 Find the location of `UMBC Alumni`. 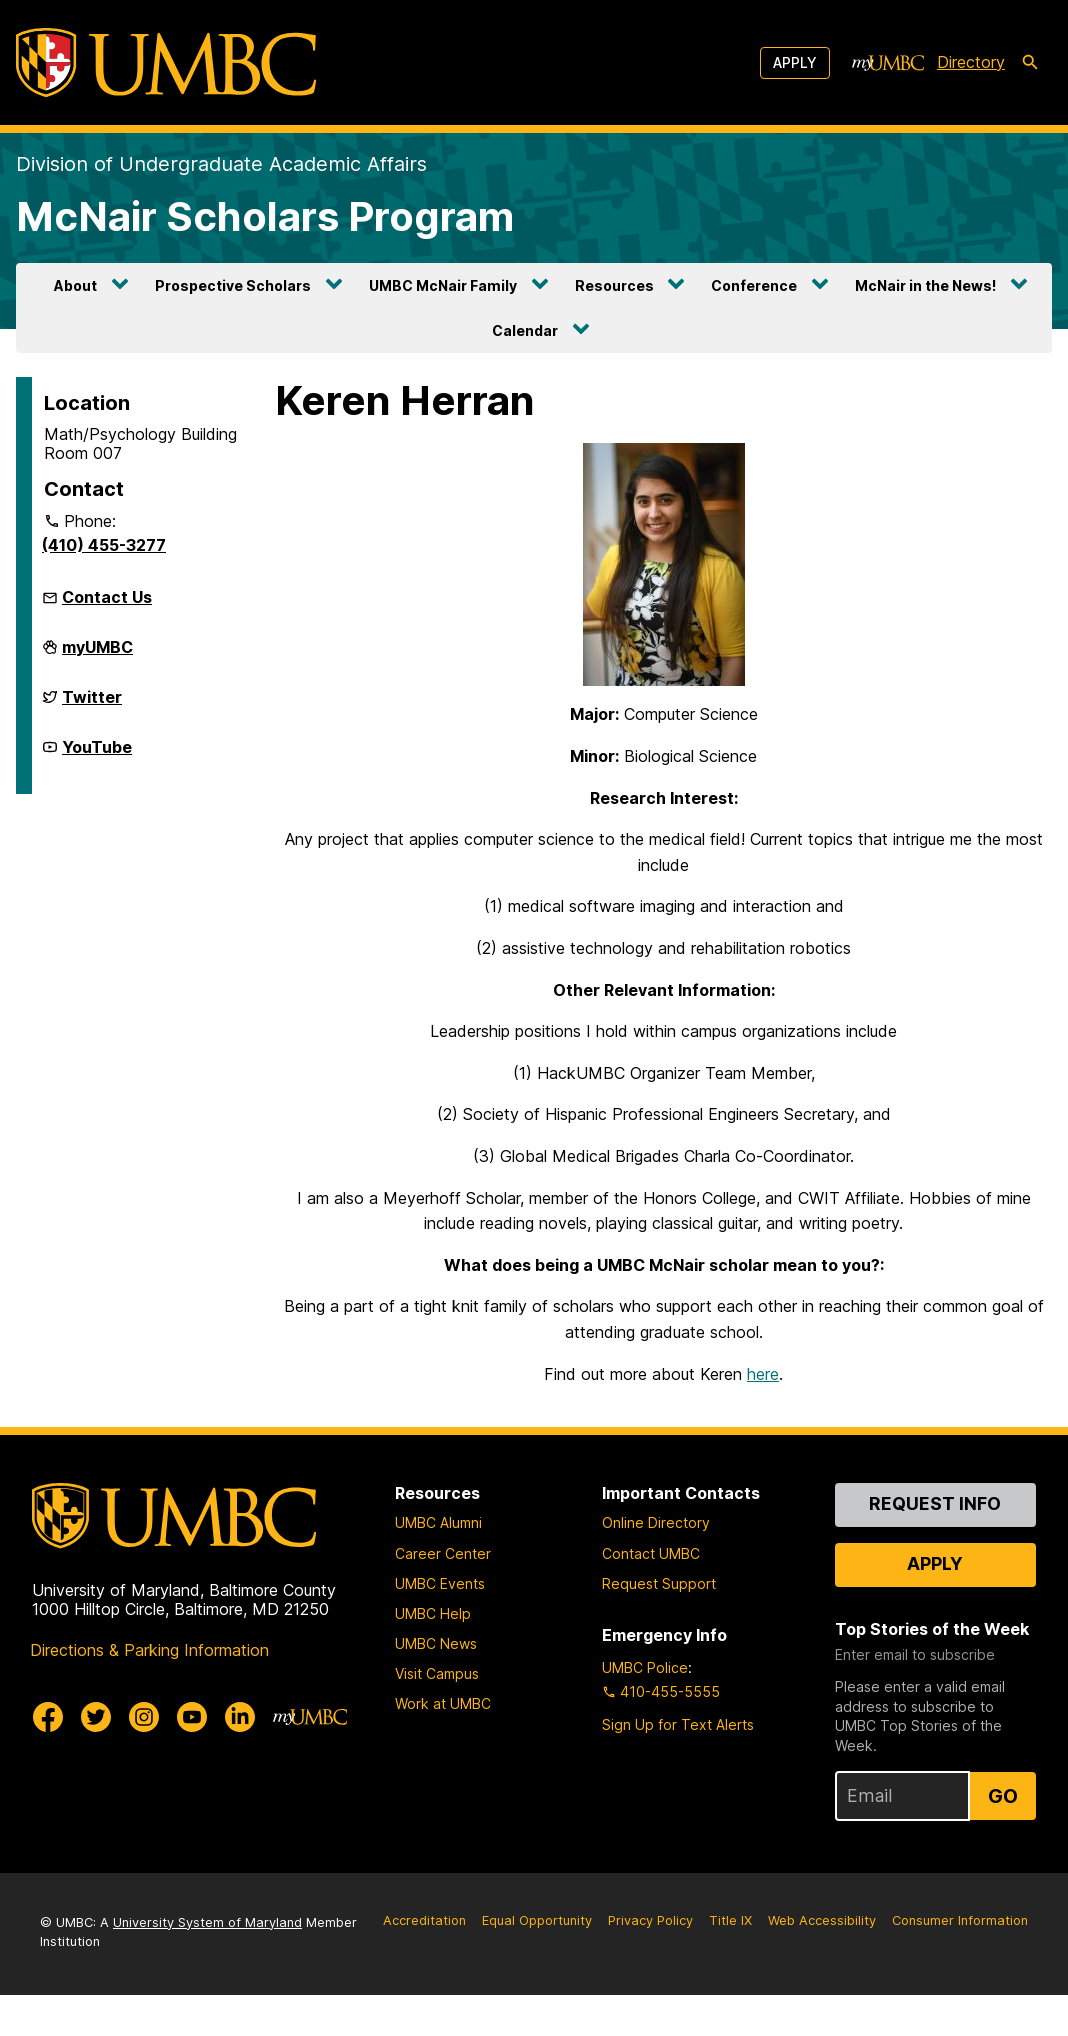

UMBC Alumni is located at coordinates (438, 1564).